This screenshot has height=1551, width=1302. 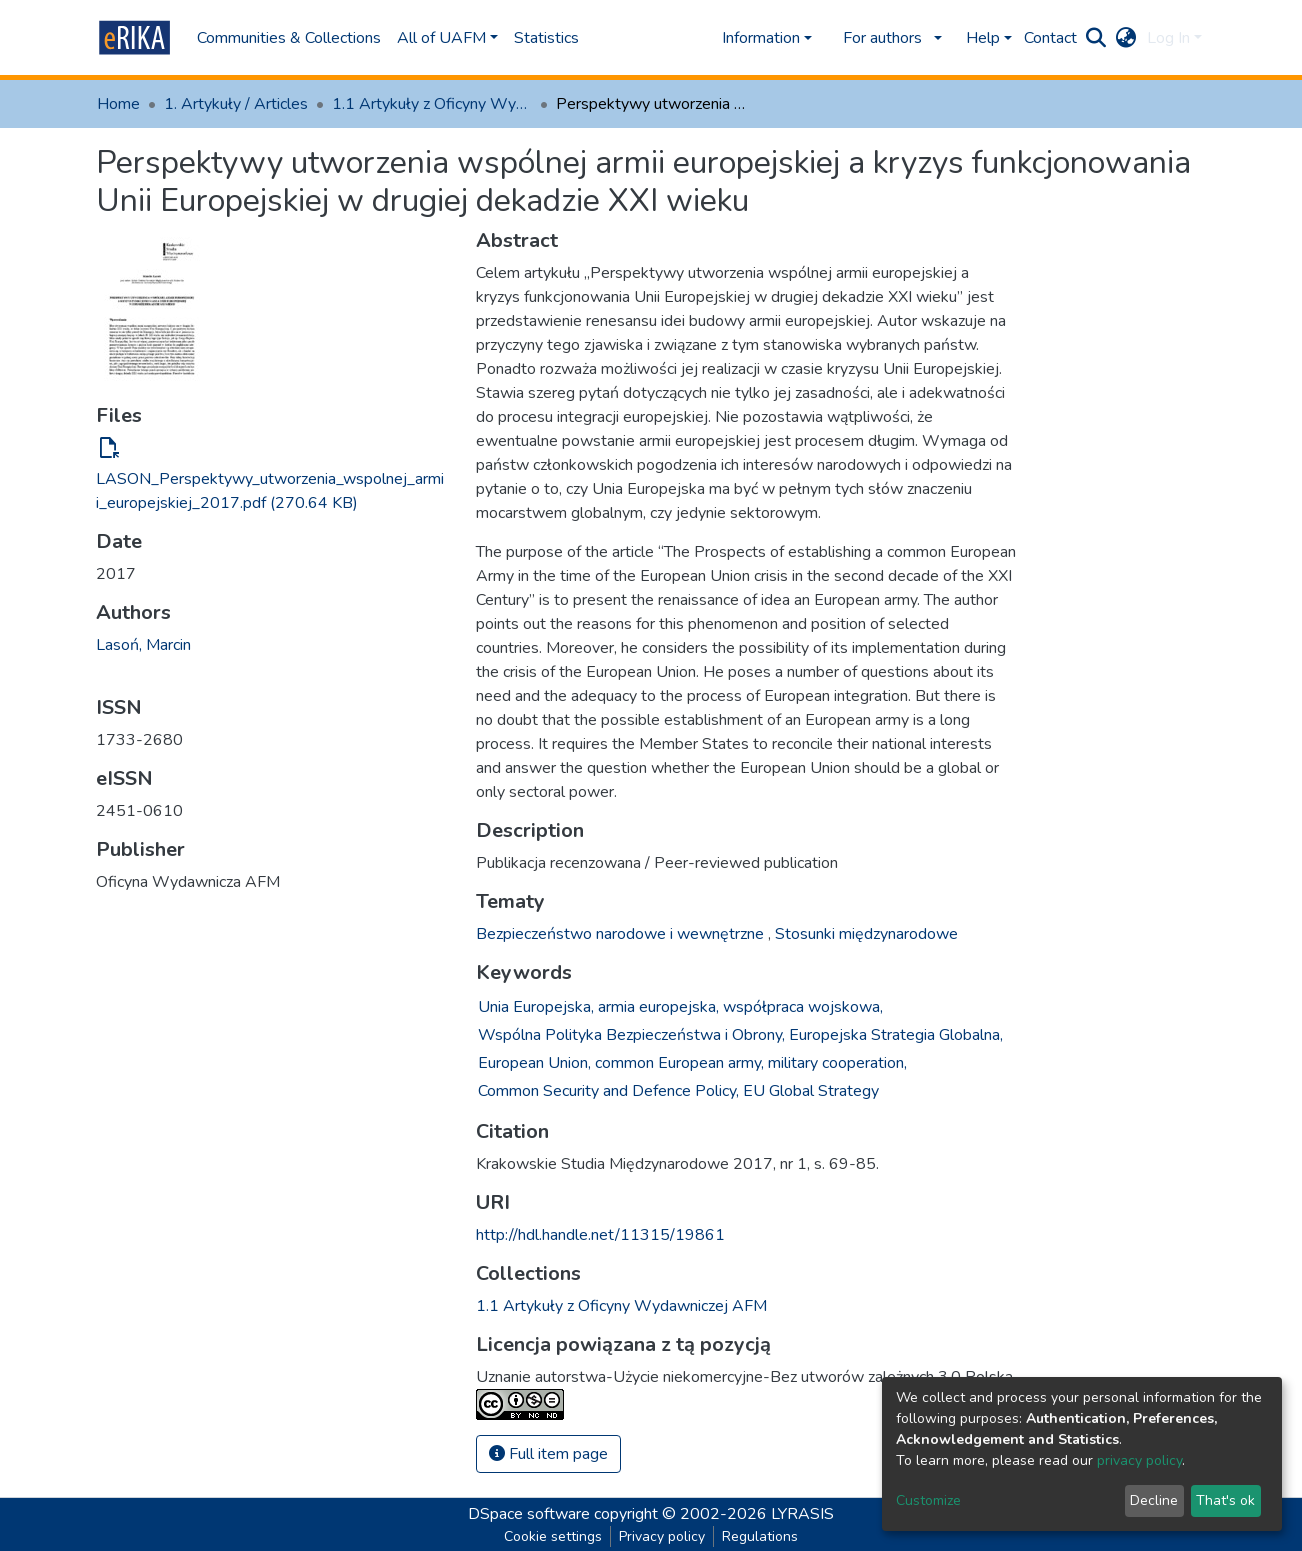 I want to click on privacy policy, so click(x=1139, y=1460).